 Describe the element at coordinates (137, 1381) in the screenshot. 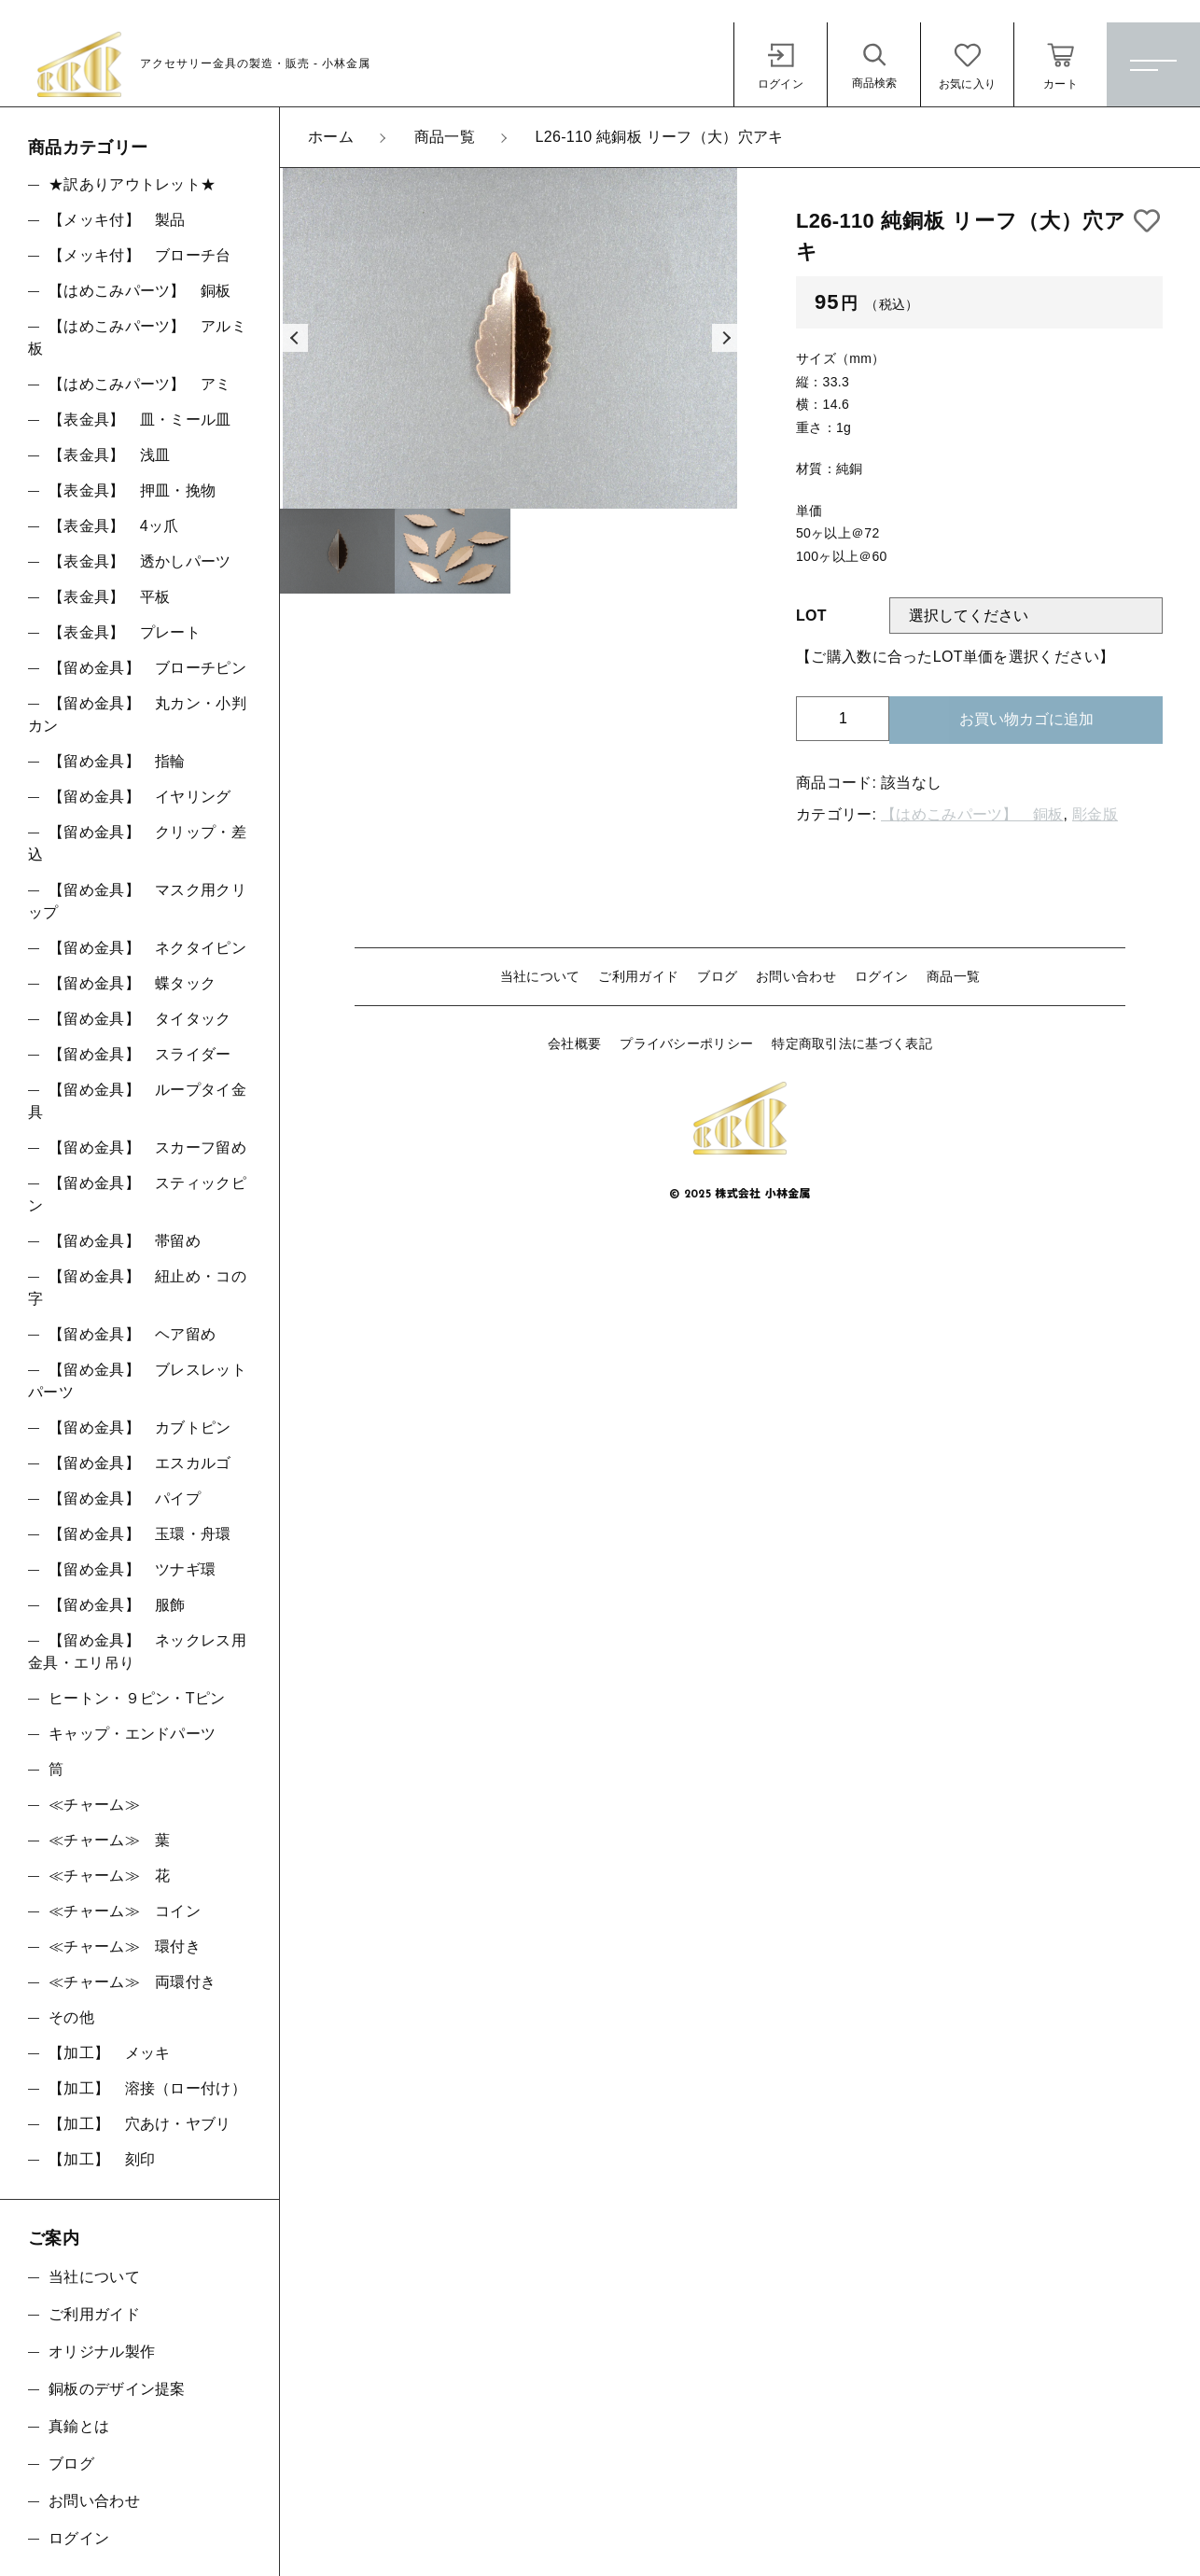

I see `【留め金具】 ブレスレットパーツ` at that location.